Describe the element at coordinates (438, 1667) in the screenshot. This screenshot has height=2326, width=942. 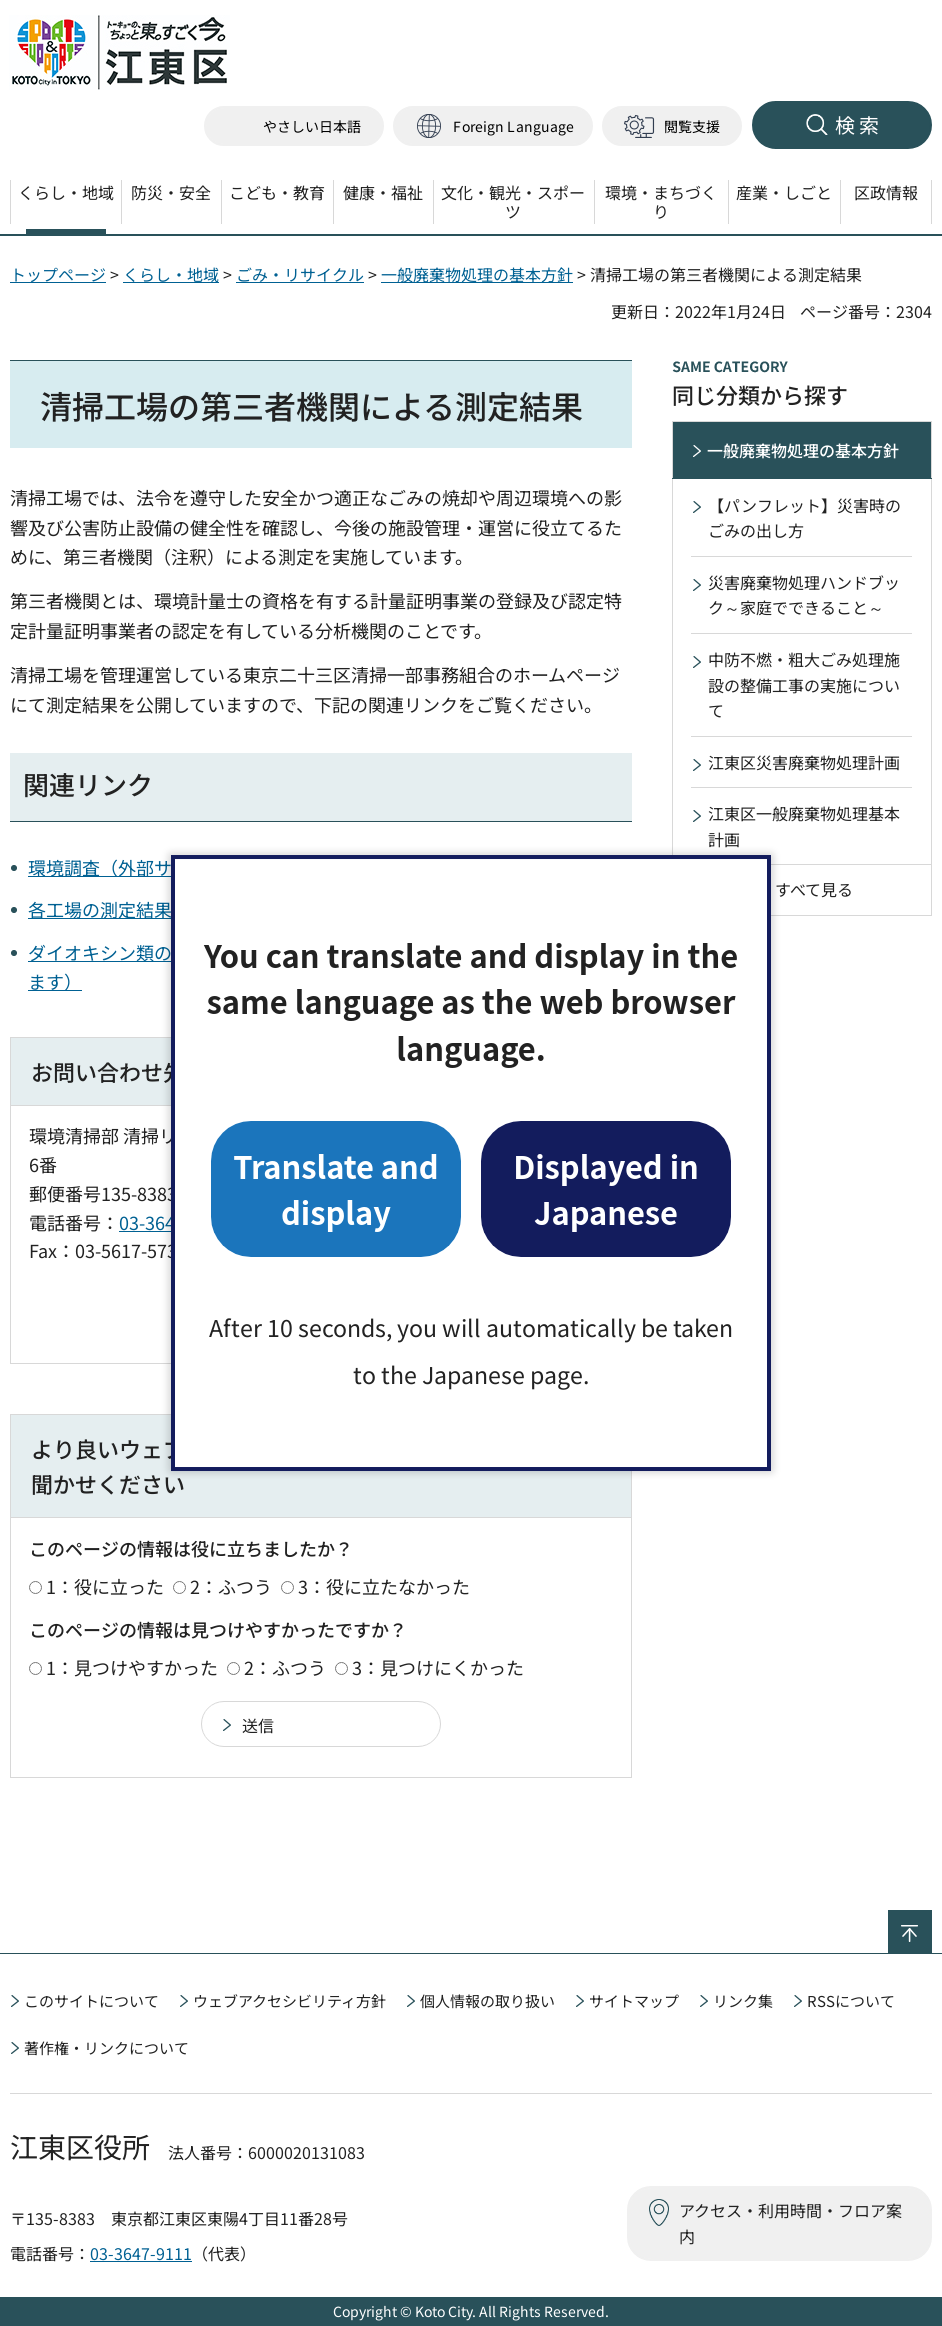
I see `3：見つけにくかった` at that location.